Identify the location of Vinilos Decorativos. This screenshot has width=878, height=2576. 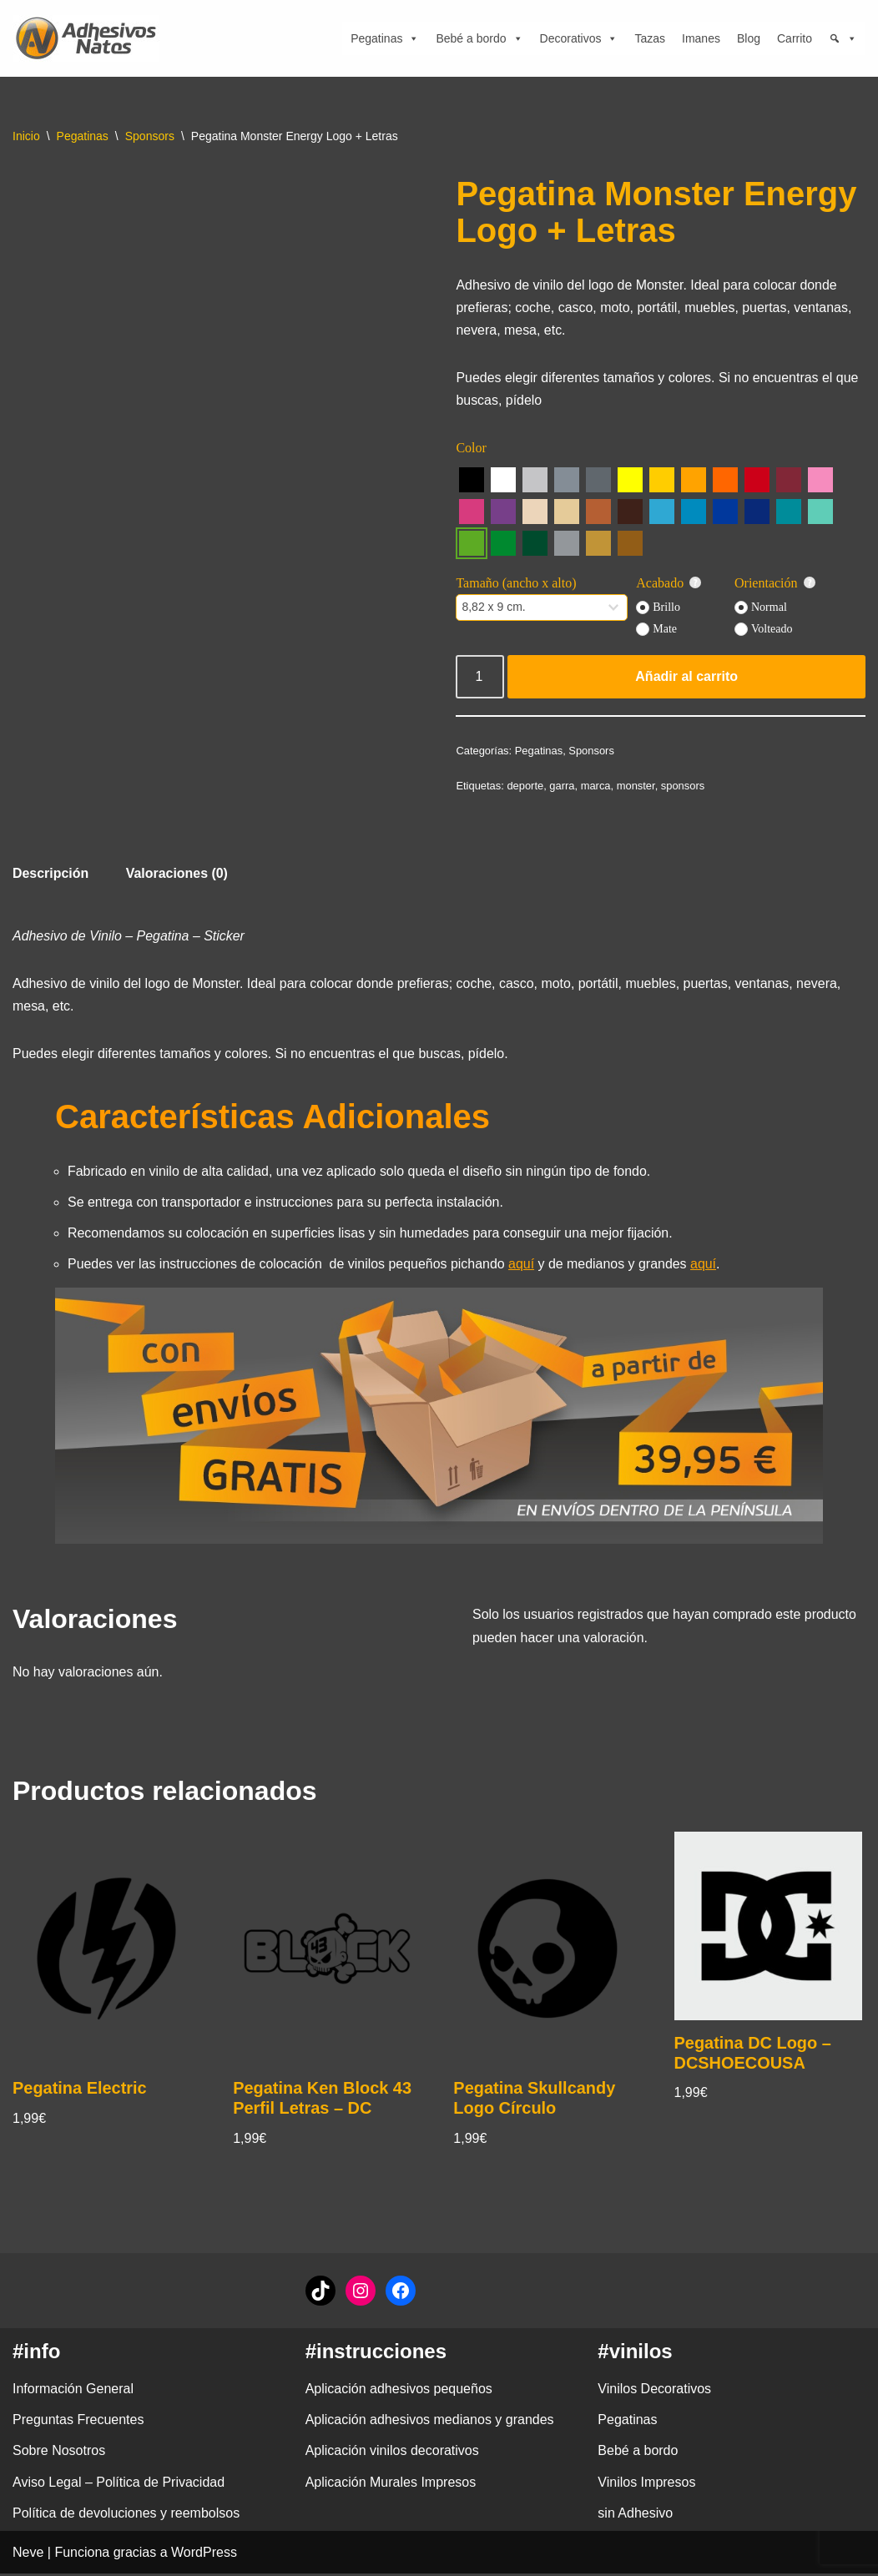
(654, 2391).